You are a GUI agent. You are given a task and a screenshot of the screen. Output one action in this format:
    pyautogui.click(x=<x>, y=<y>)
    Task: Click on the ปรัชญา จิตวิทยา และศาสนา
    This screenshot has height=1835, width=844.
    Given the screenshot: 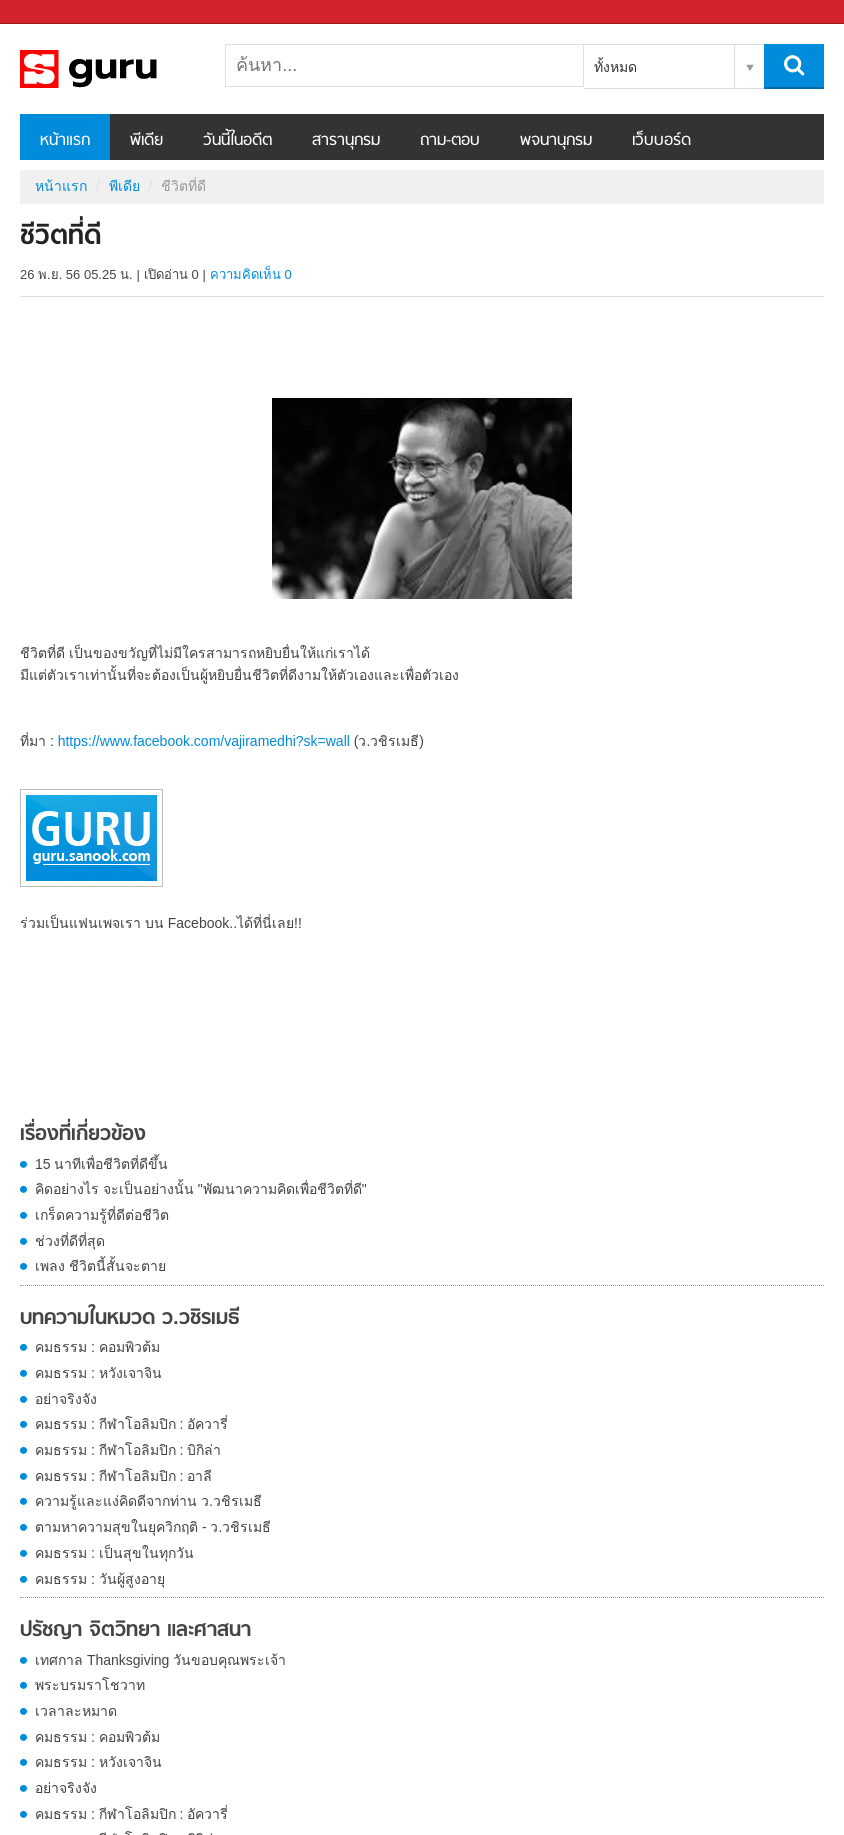 What is the action you would take?
    pyautogui.click(x=135, y=1631)
    